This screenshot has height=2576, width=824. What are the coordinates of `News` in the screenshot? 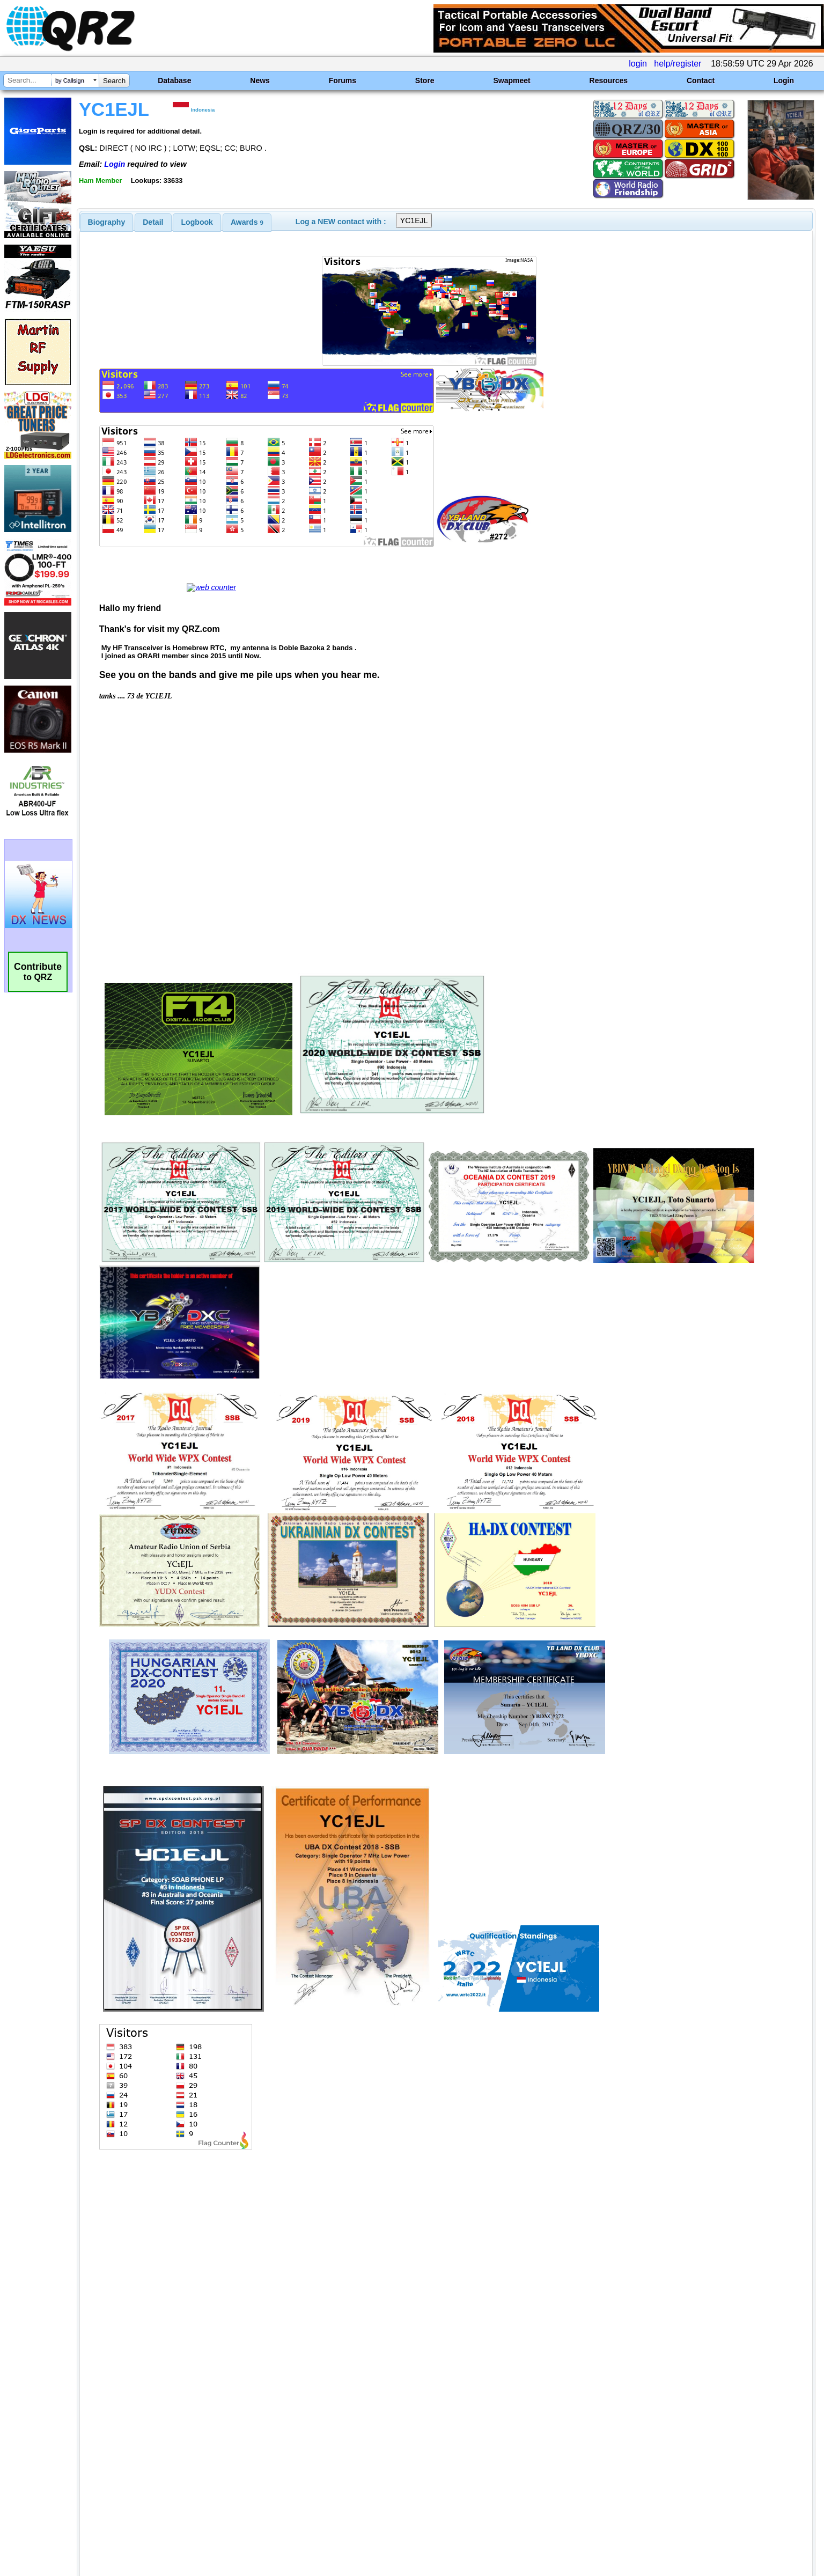 It's located at (260, 80).